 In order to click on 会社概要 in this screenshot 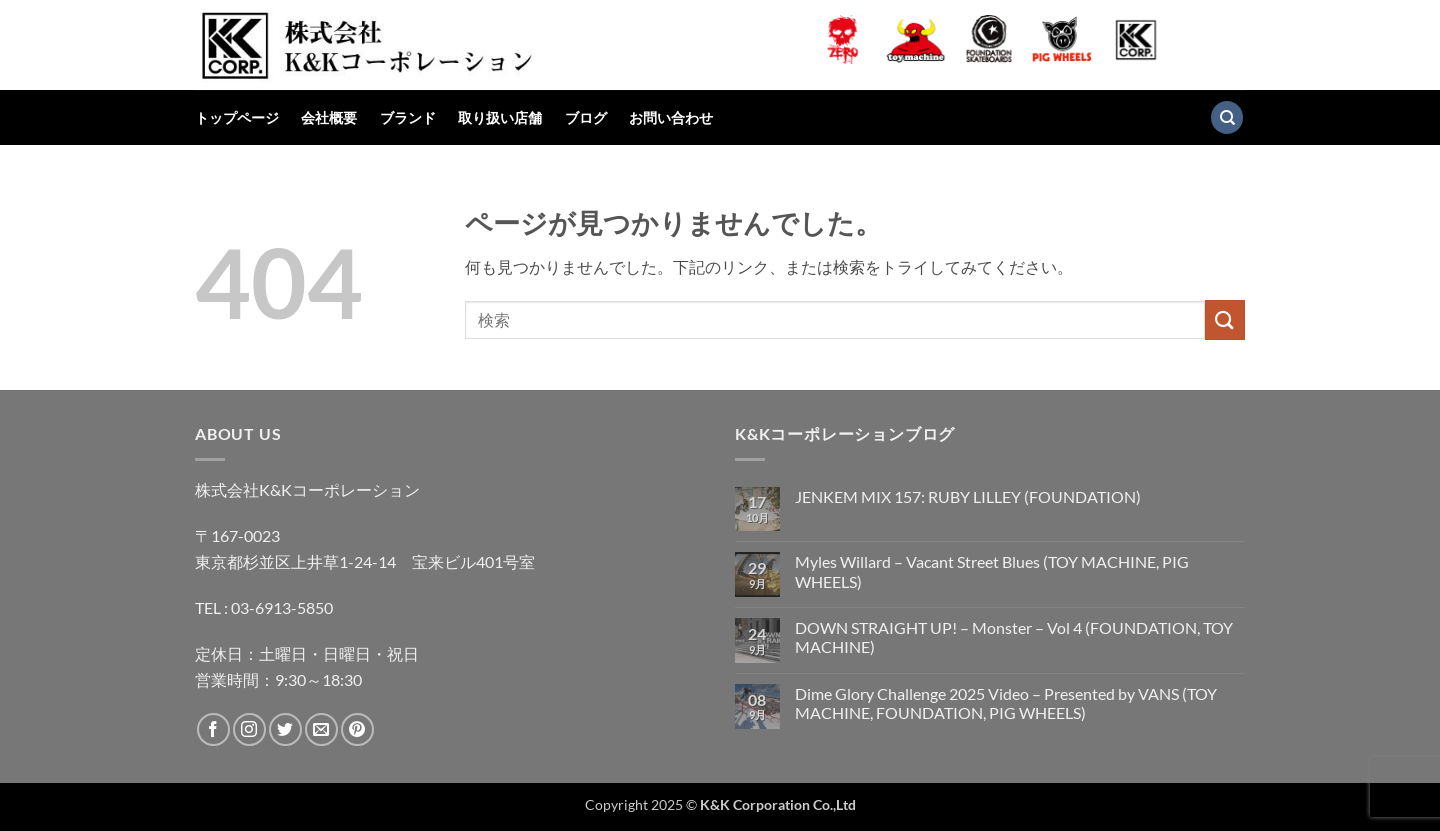, I will do `click(329, 117)`.